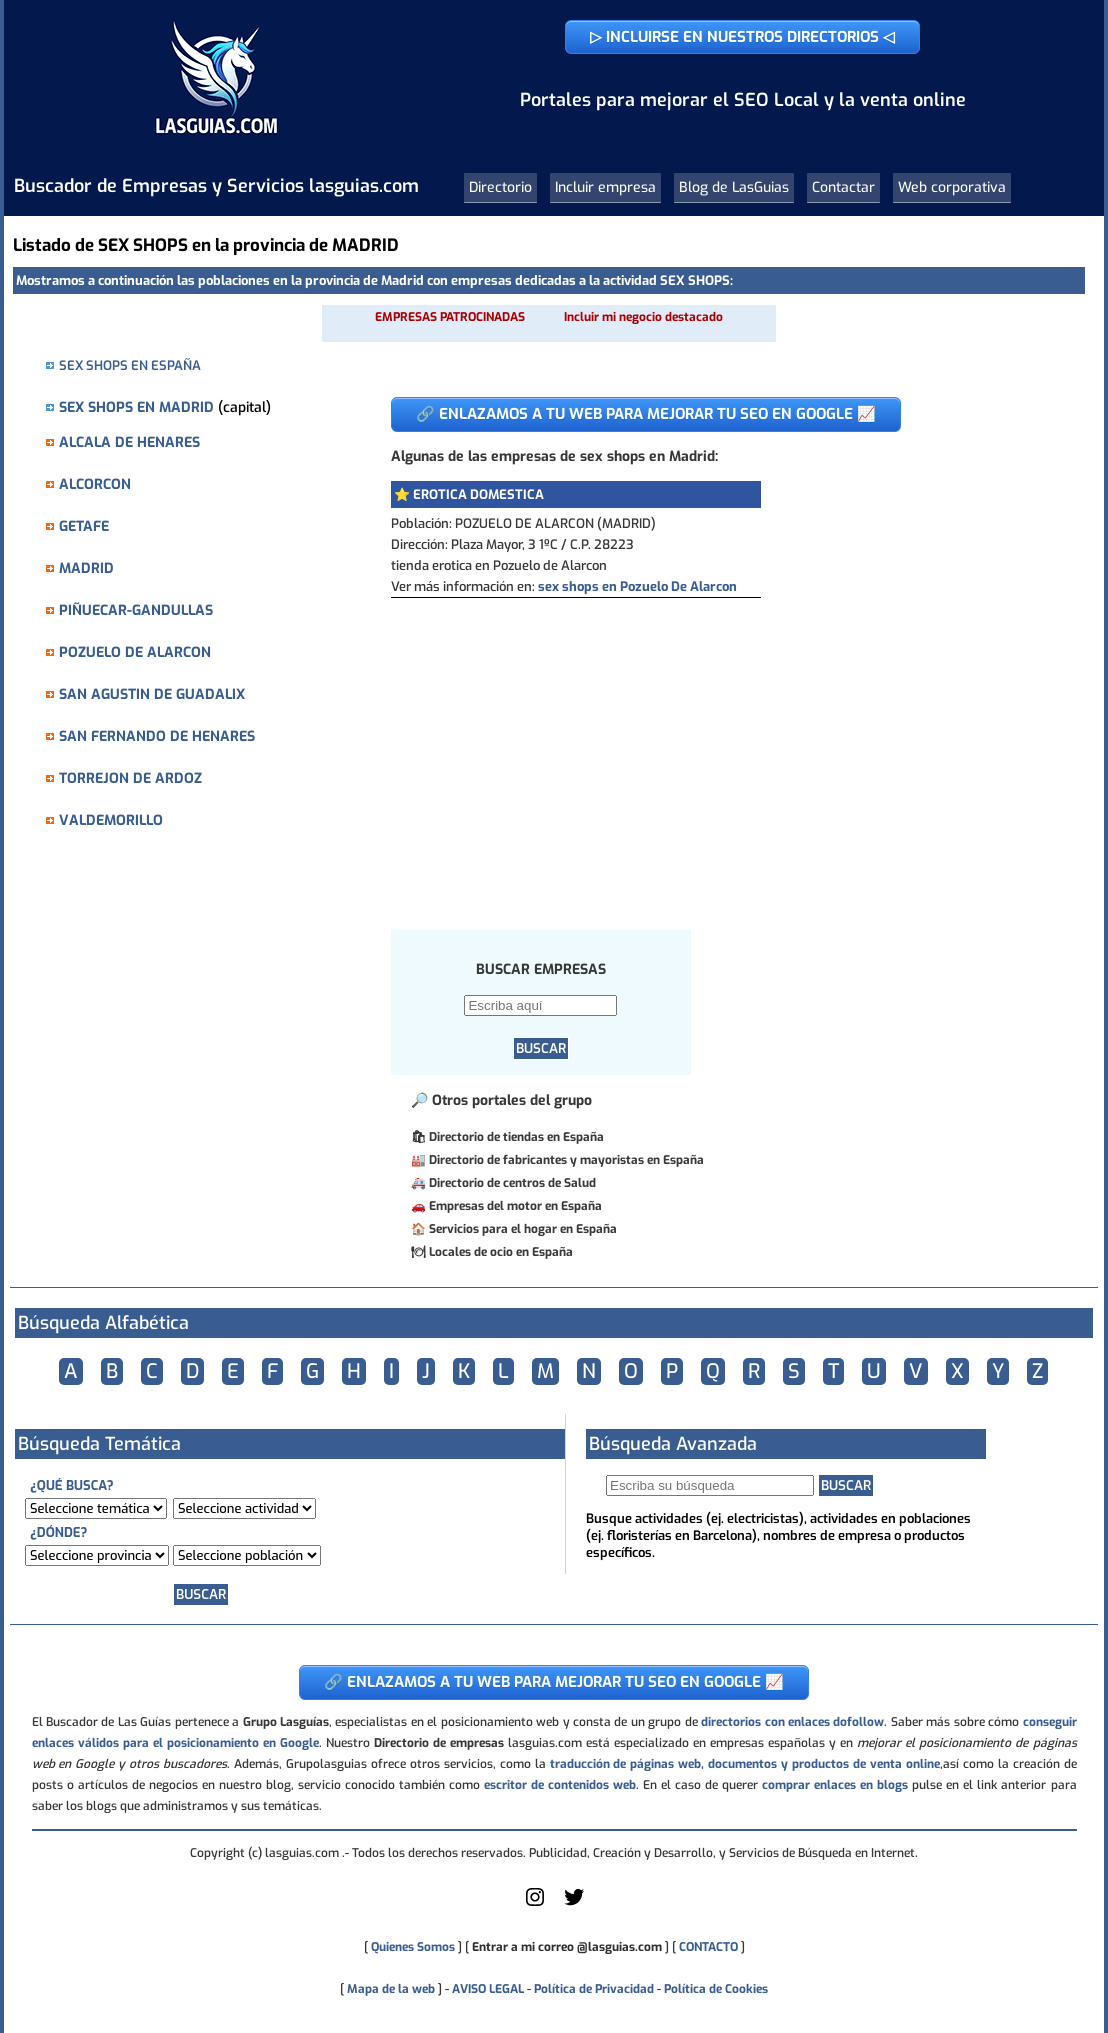  I want to click on comprar enlaces en blogs, so click(835, 1785).